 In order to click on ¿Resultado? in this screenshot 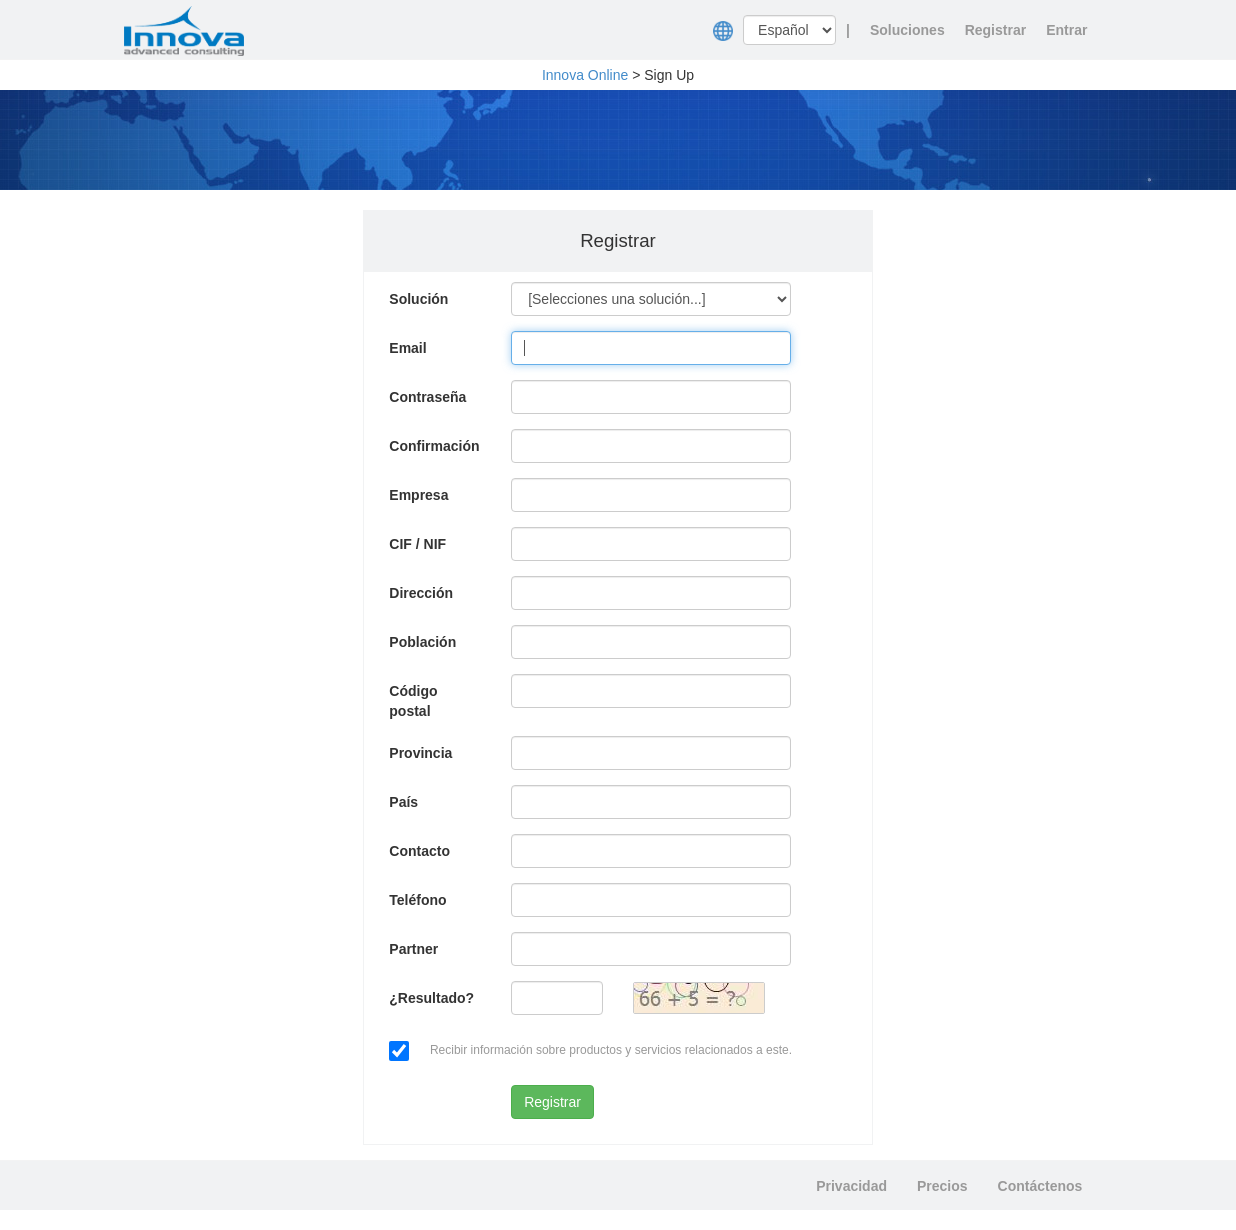, I will do `click(431, 998)`.